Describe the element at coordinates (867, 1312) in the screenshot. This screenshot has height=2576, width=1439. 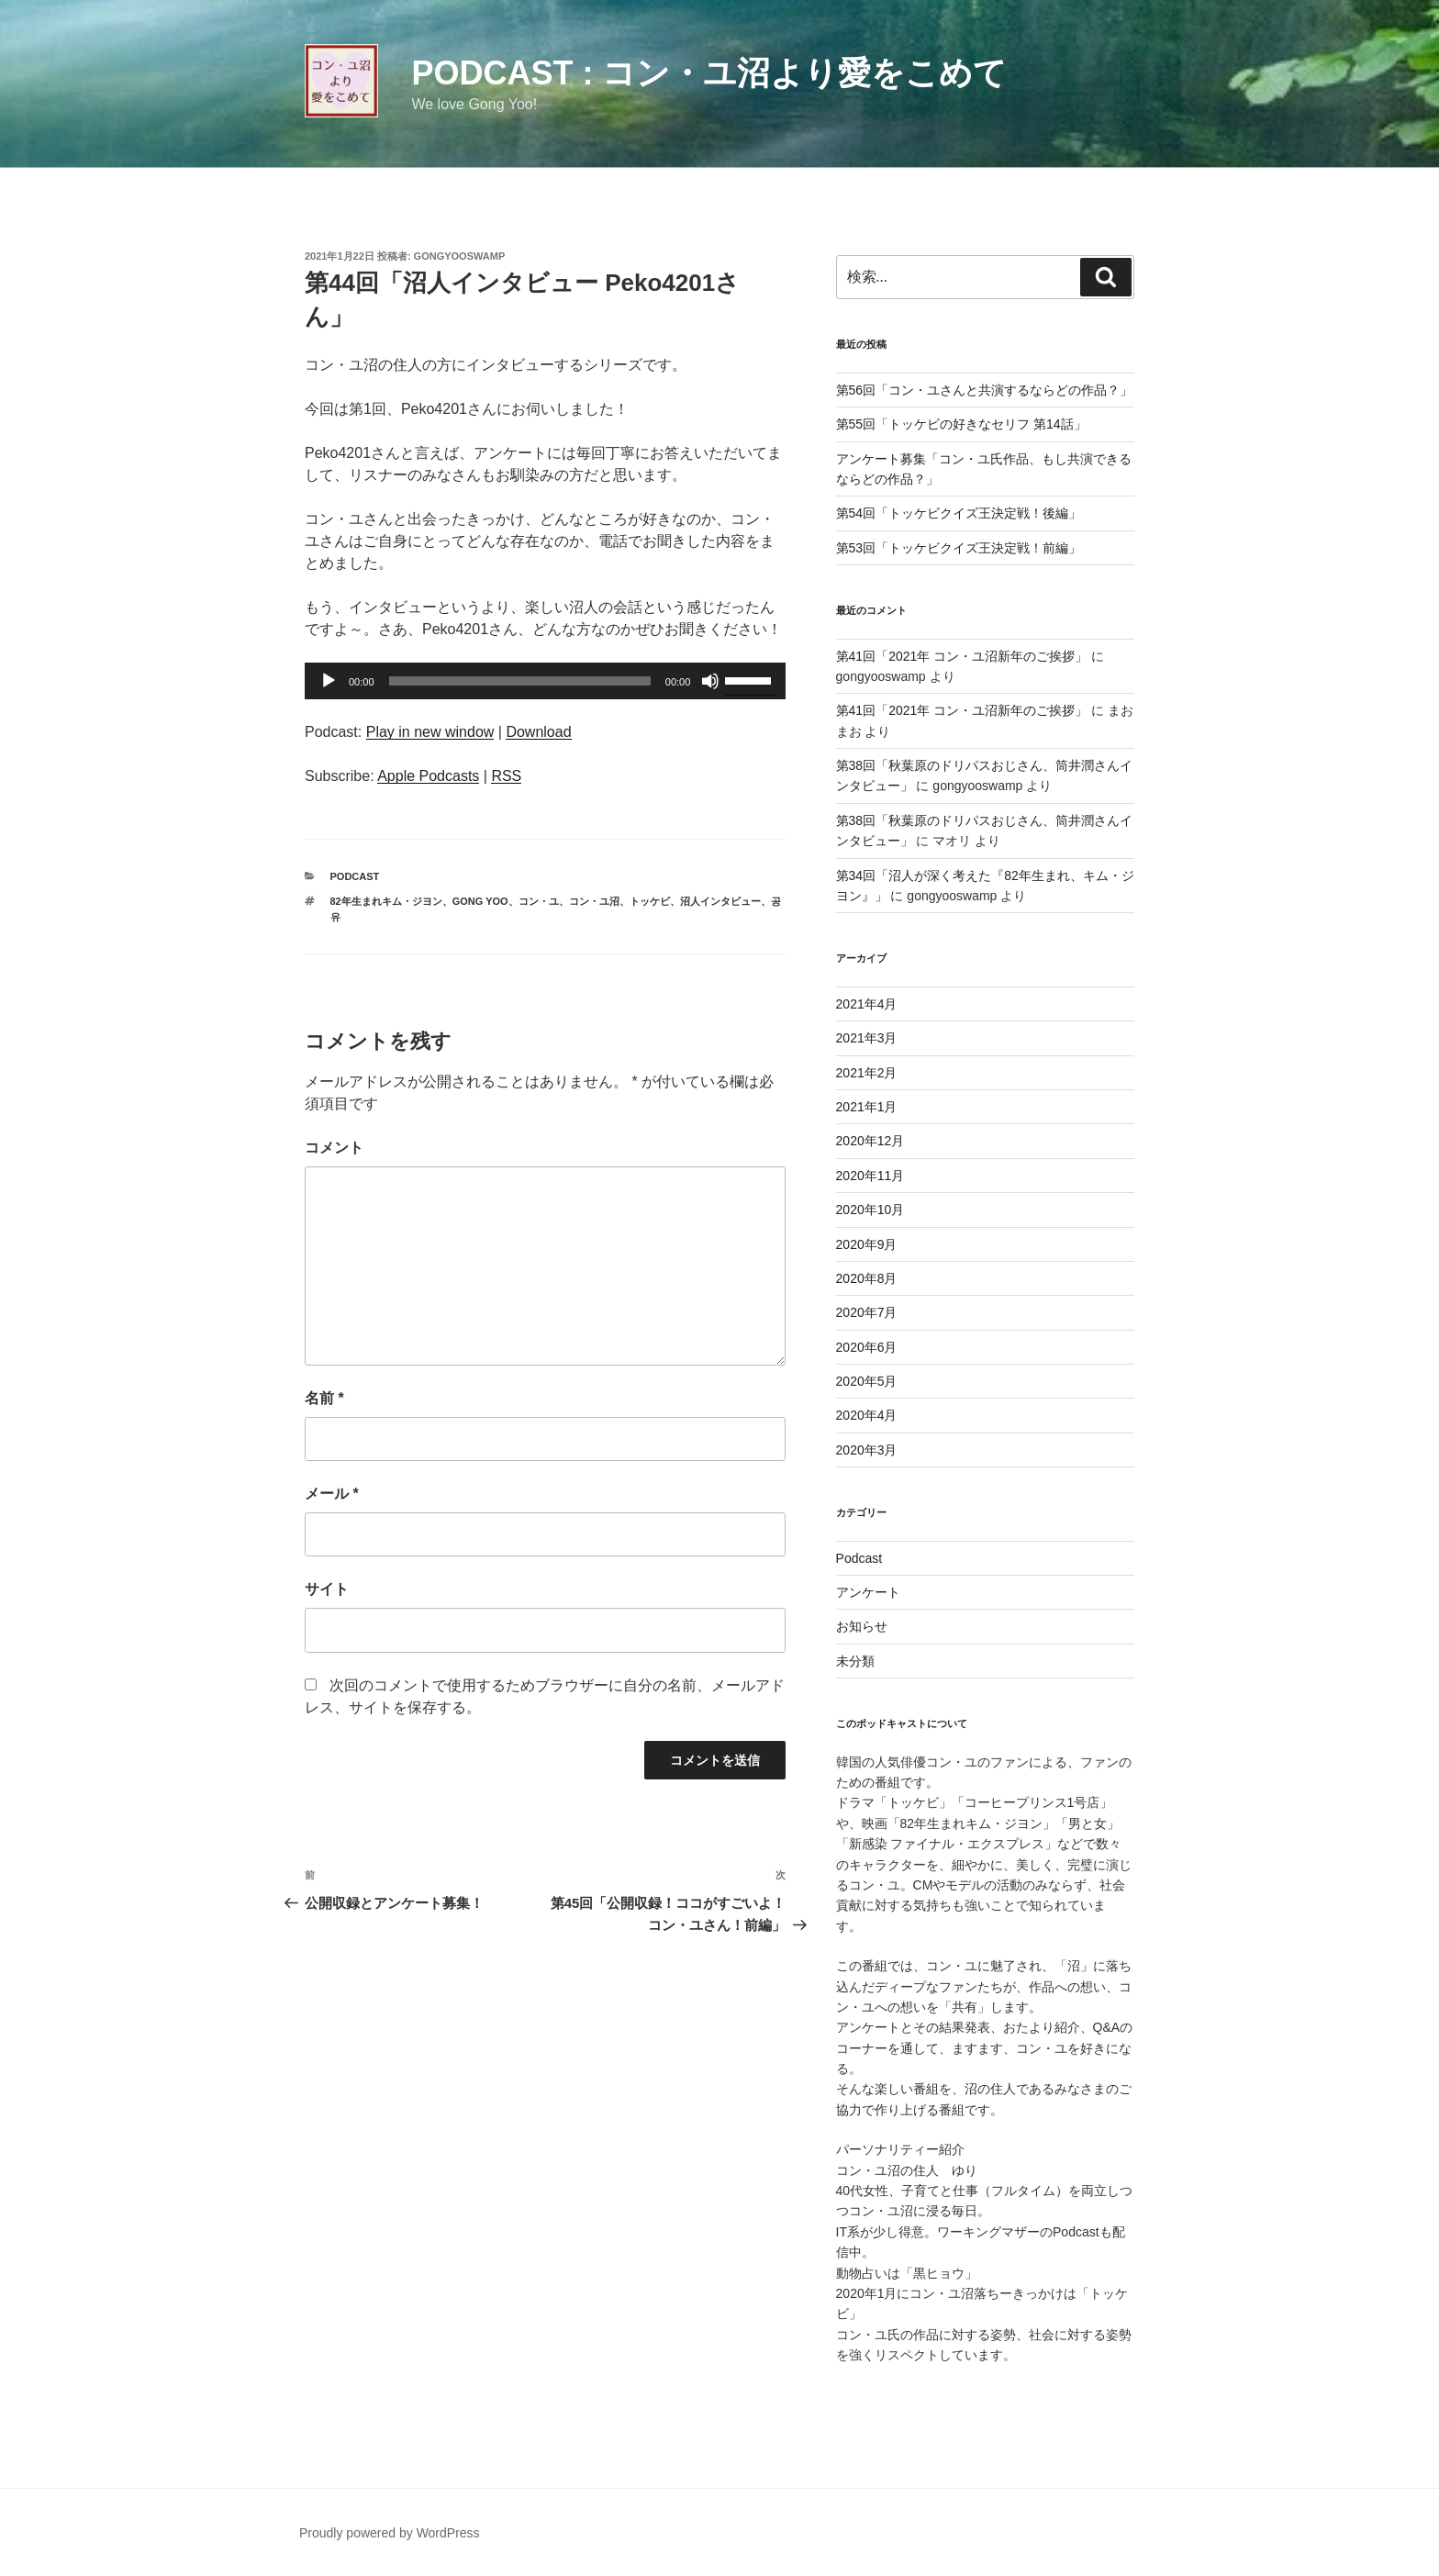
I see `2020年7月` at that location.